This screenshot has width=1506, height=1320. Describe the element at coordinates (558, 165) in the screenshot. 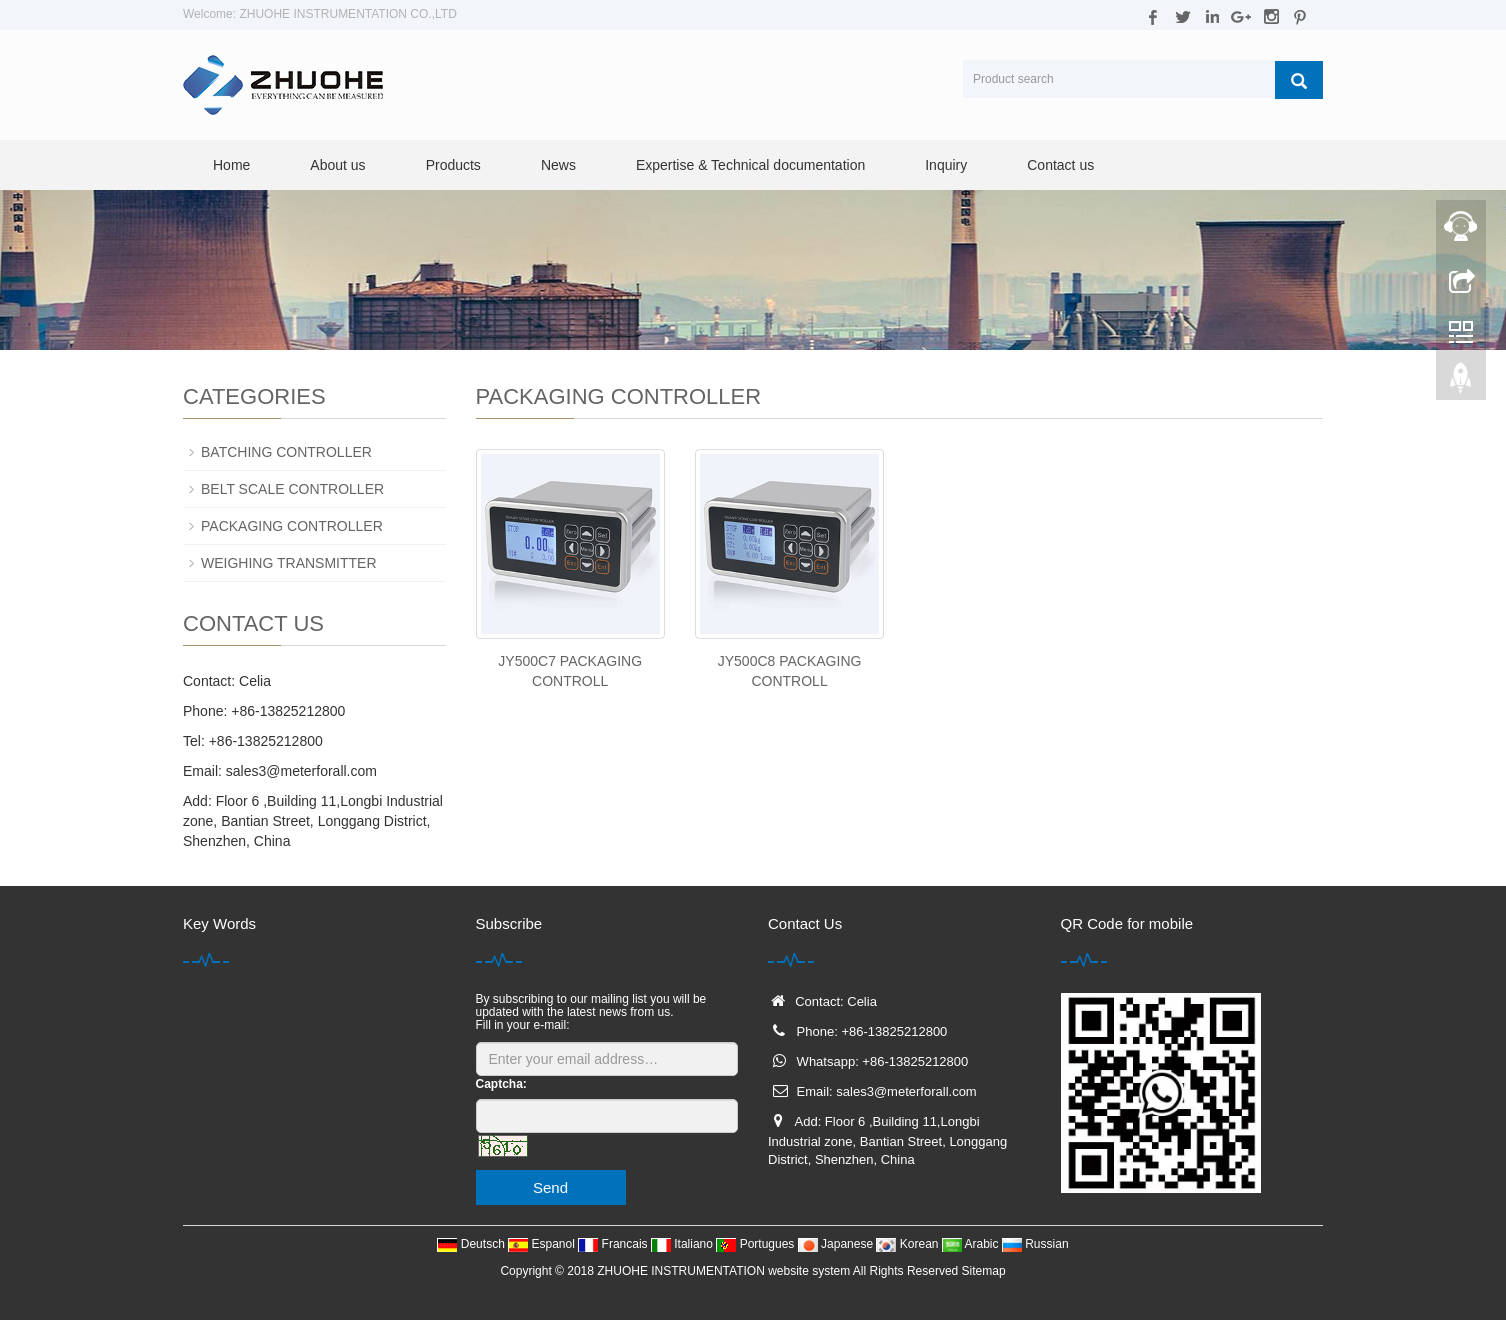

I see `News` at that location.